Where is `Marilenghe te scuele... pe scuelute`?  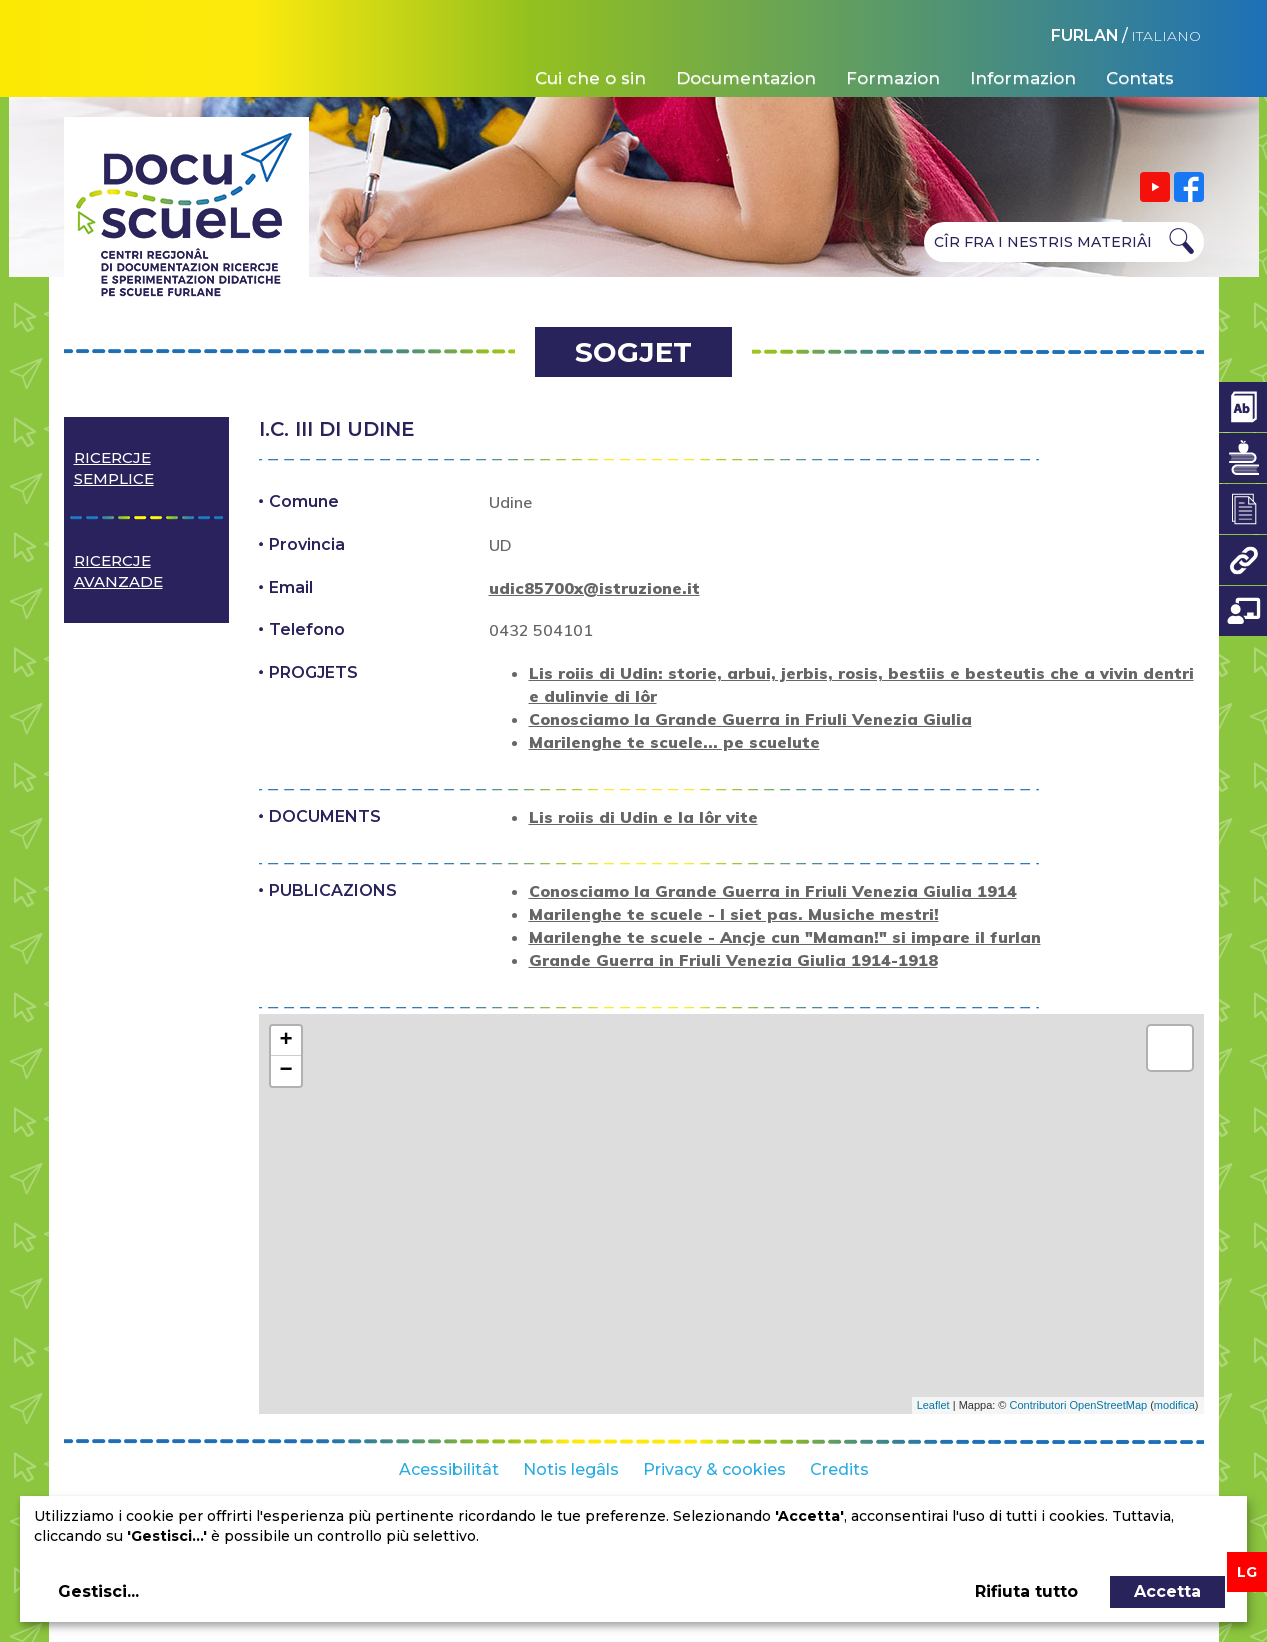
Marilenghe te scuele... pe scuelute is located at coordinates (674, 742).